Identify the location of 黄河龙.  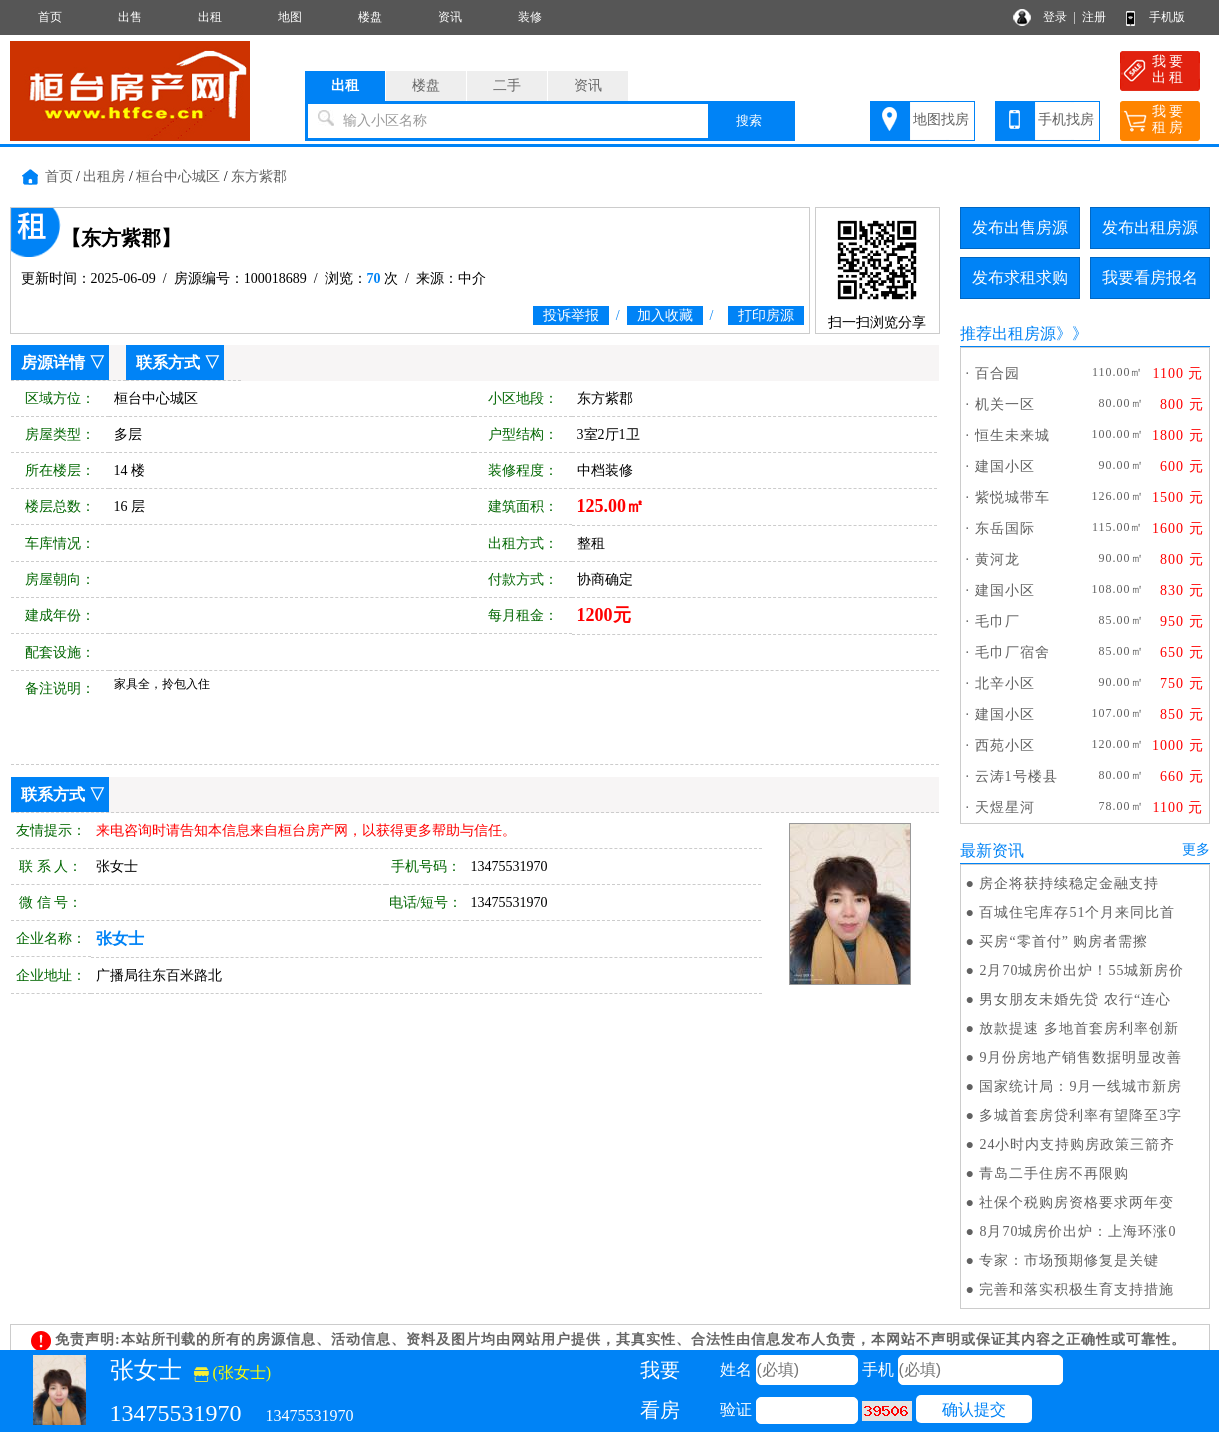
(997, 559).